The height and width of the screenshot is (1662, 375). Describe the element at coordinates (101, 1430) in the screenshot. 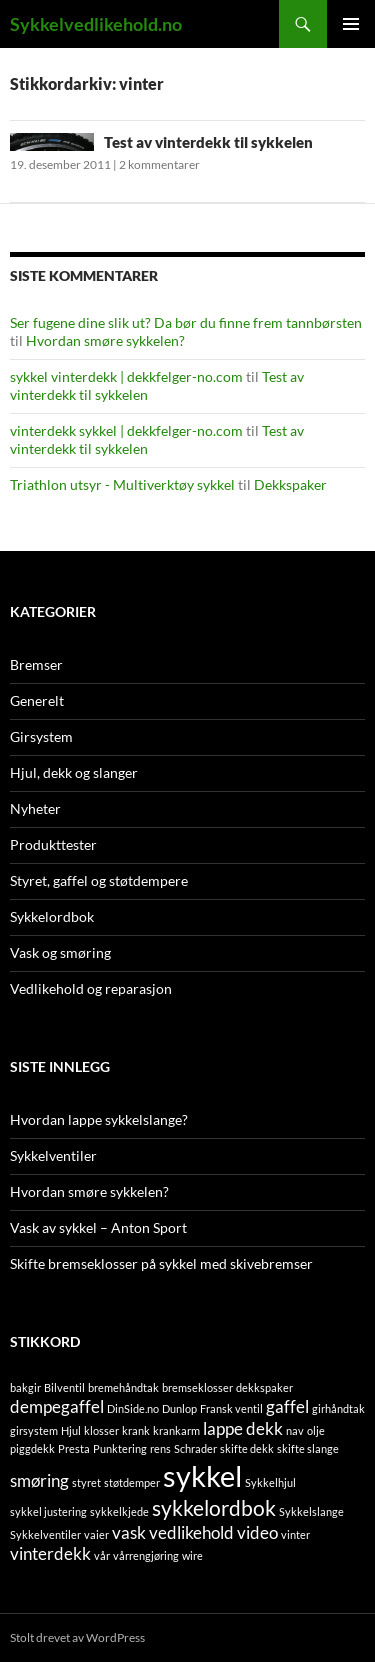

I see `klosser [klosser (1 element)]` at that location.